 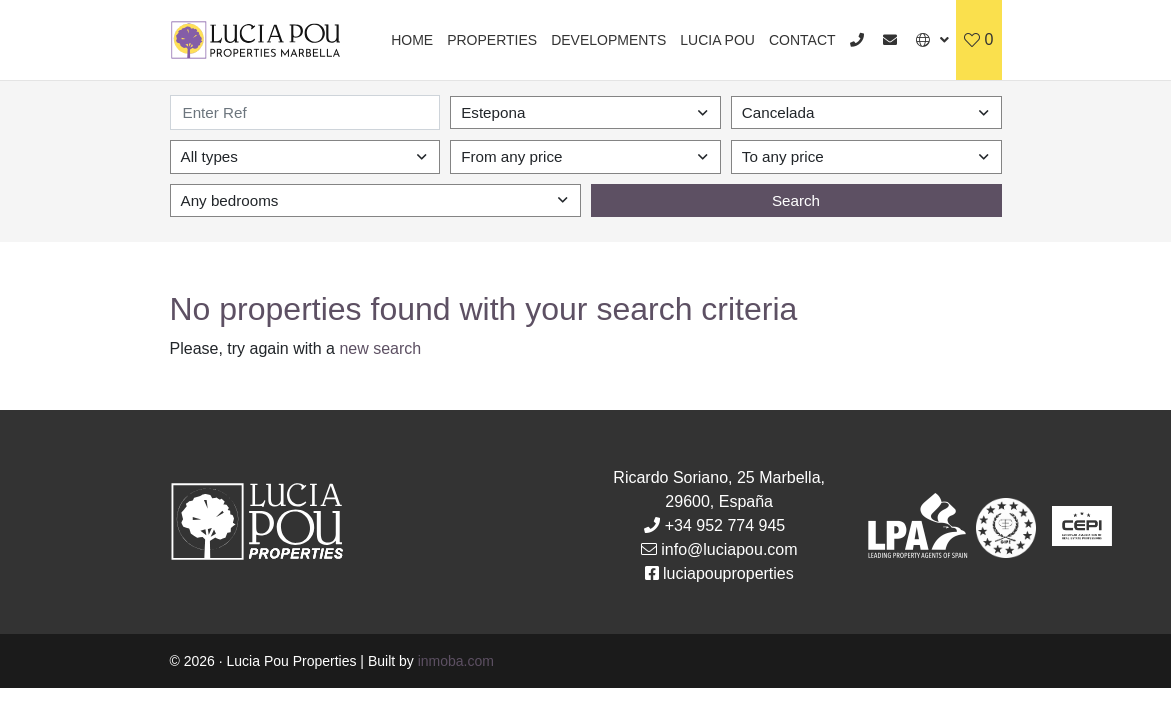 I want to click on luciapouproperties, so click(x=728, y=573).